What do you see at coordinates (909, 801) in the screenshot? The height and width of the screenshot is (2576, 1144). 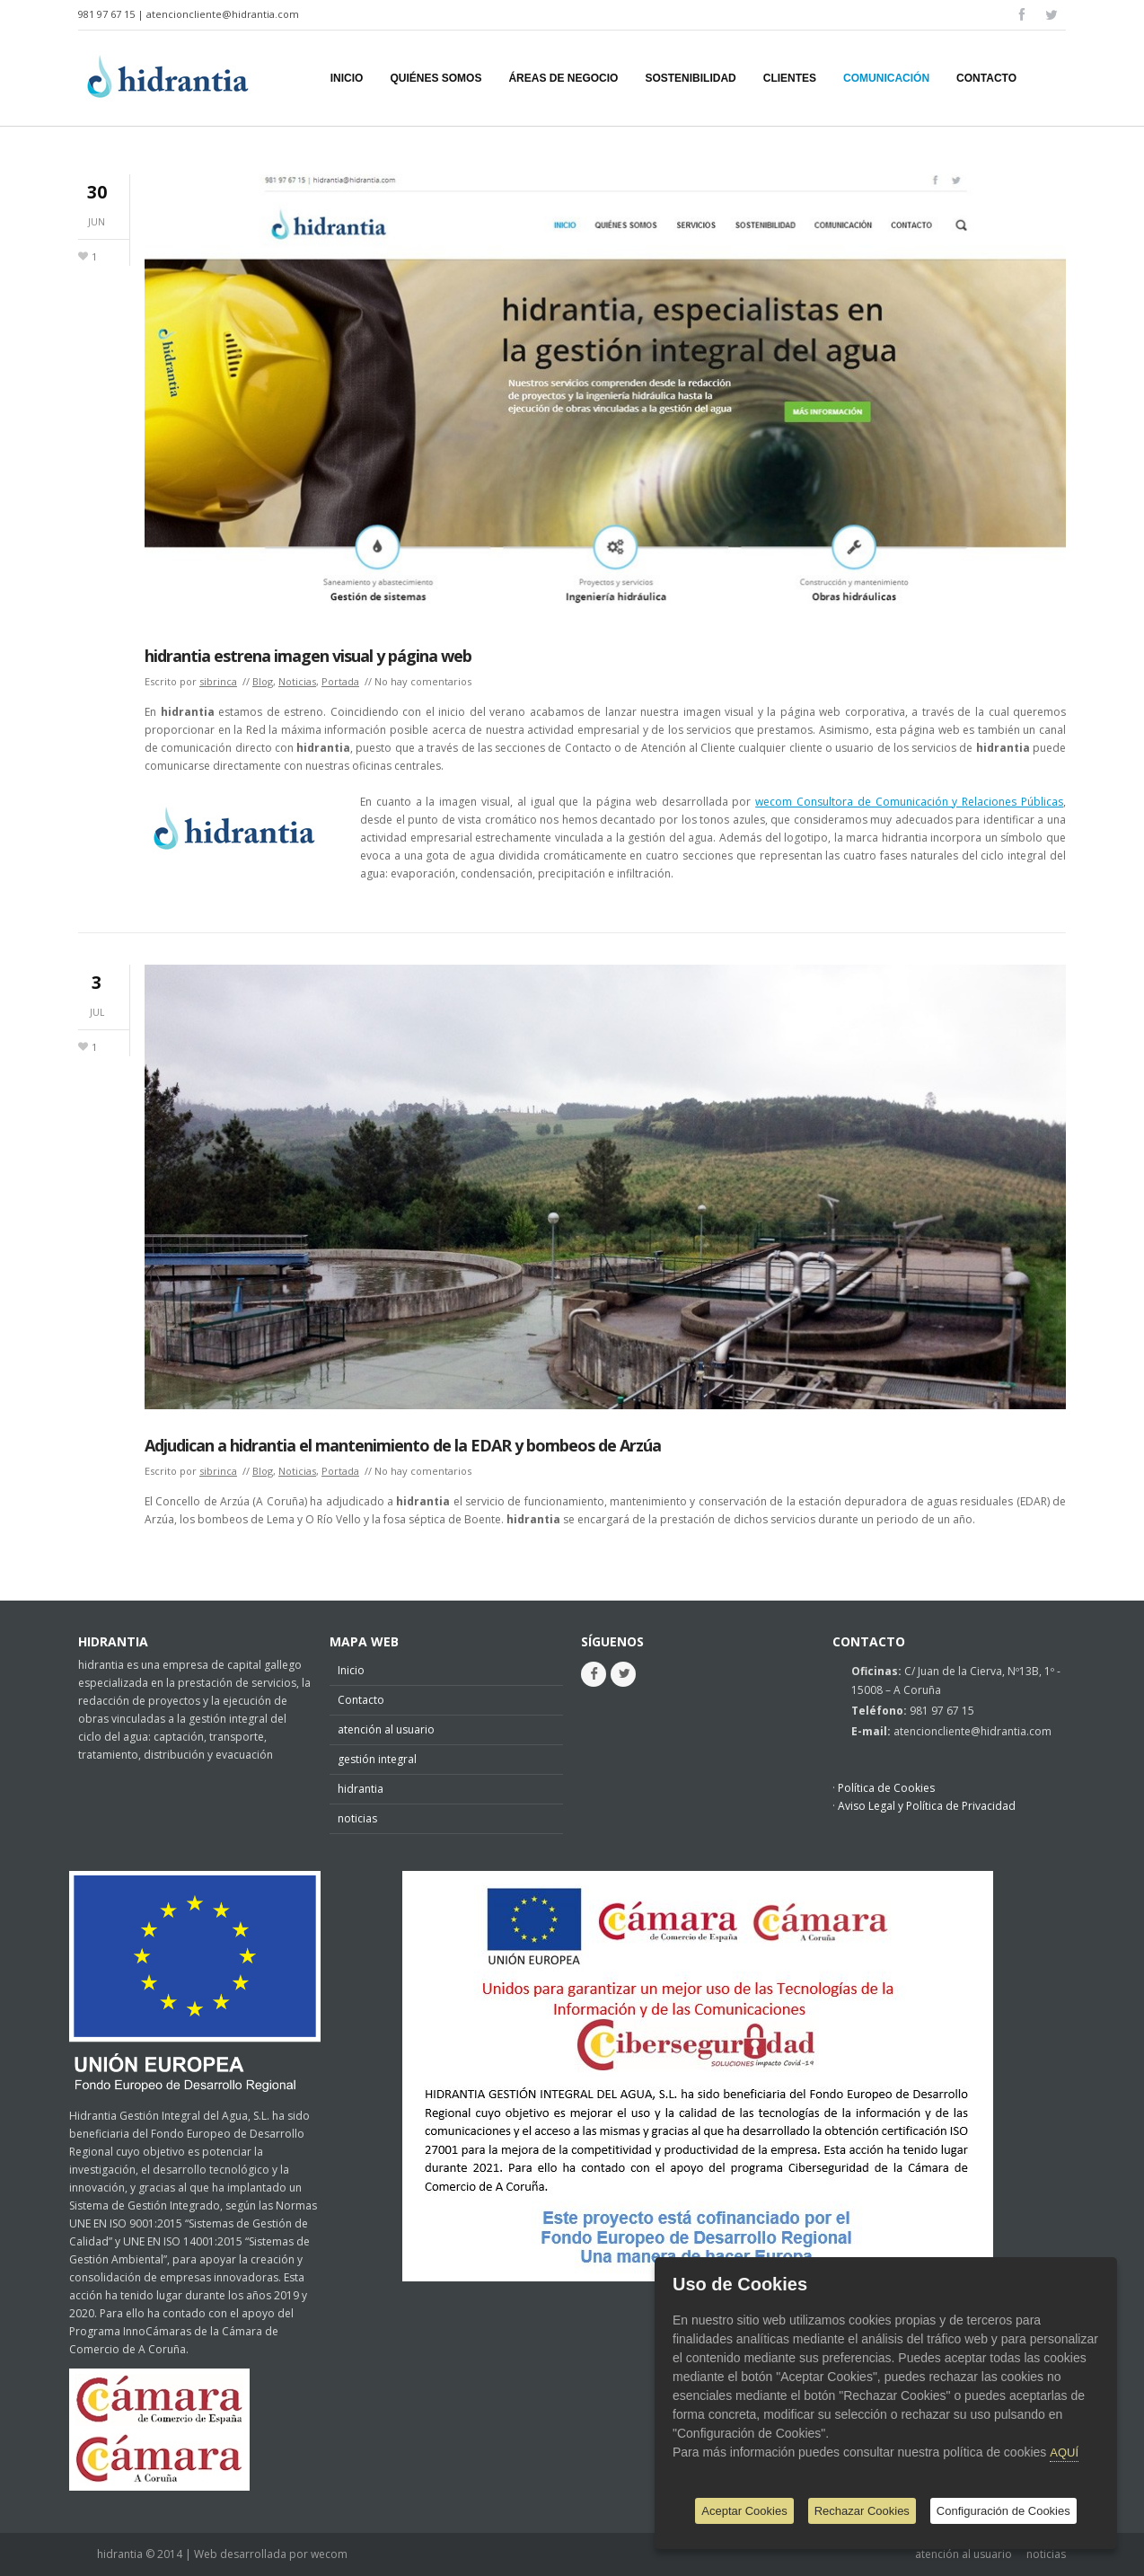 I see `wecom Consultora de Comunicación y Relaciones Públicas` at bounding box center [909, 801].